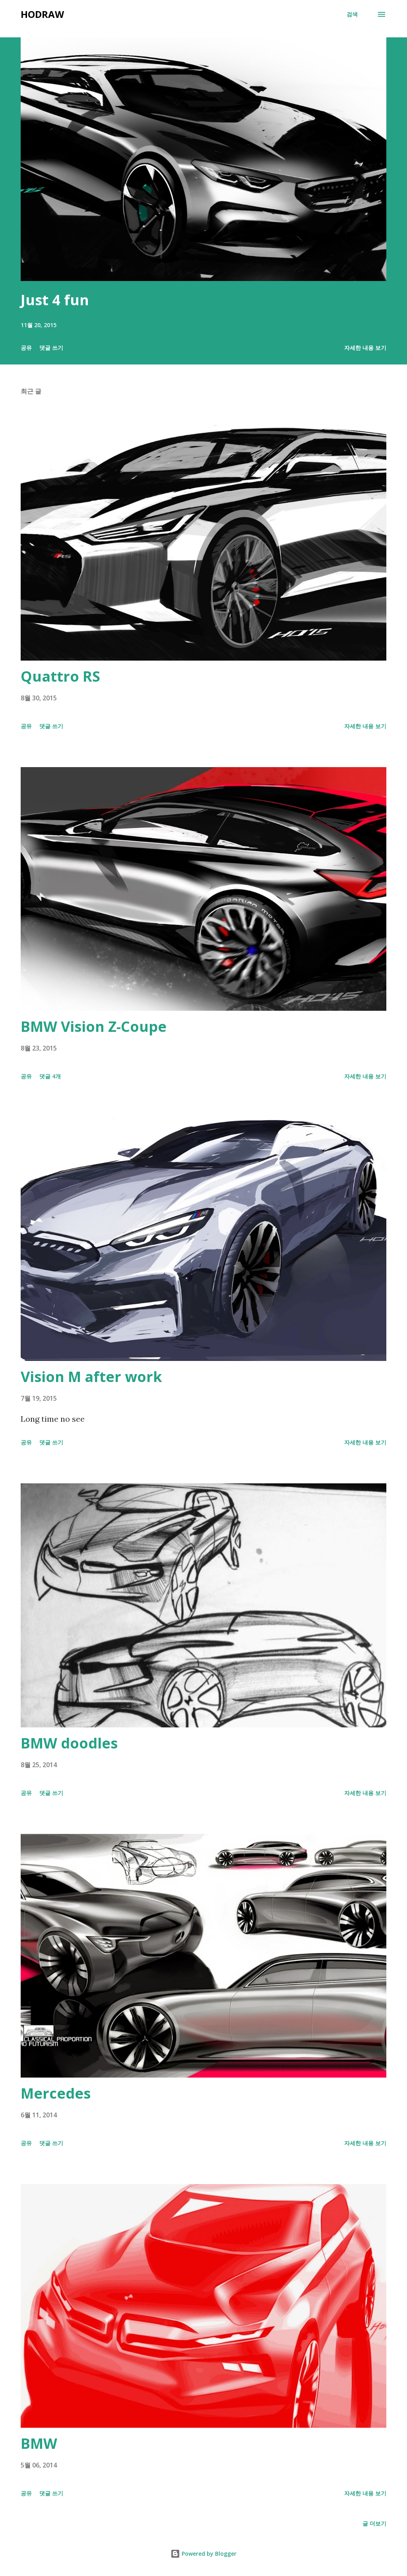 The width and height of the screenshot is (407, 2576). What do you see at coordinates (365, 347) in the screenshot?
I see `자세한 내용 보기` at bounding box center [365, 347].